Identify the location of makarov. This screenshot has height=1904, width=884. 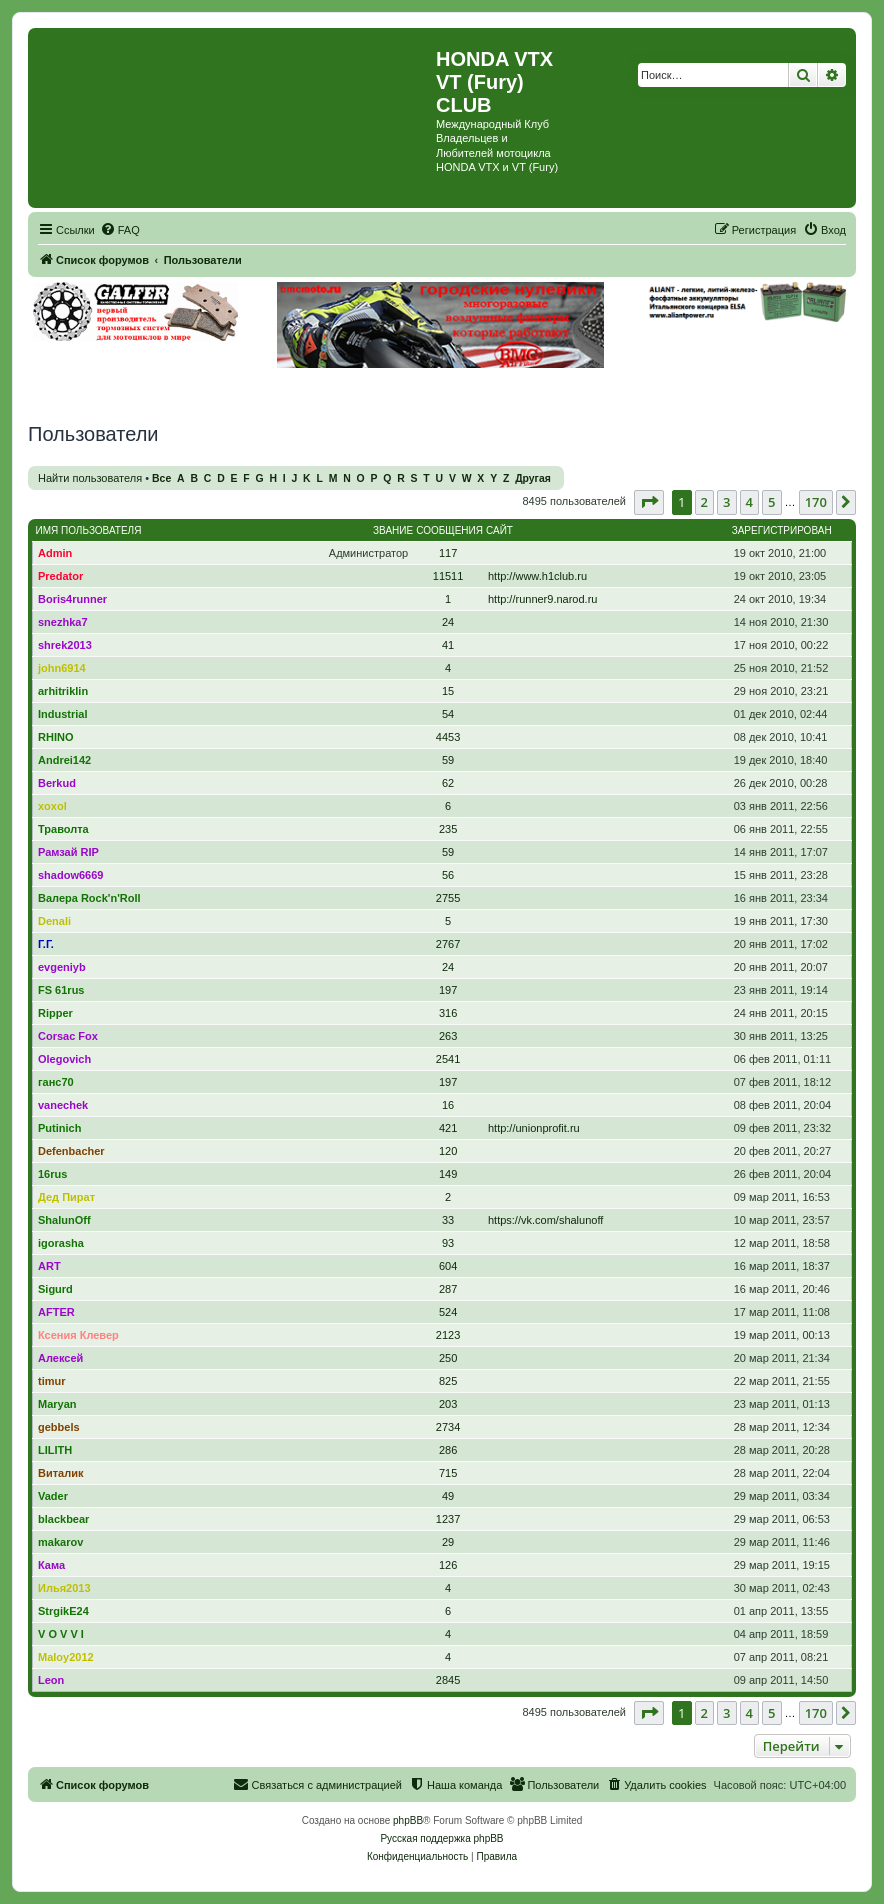
(60, 1542).